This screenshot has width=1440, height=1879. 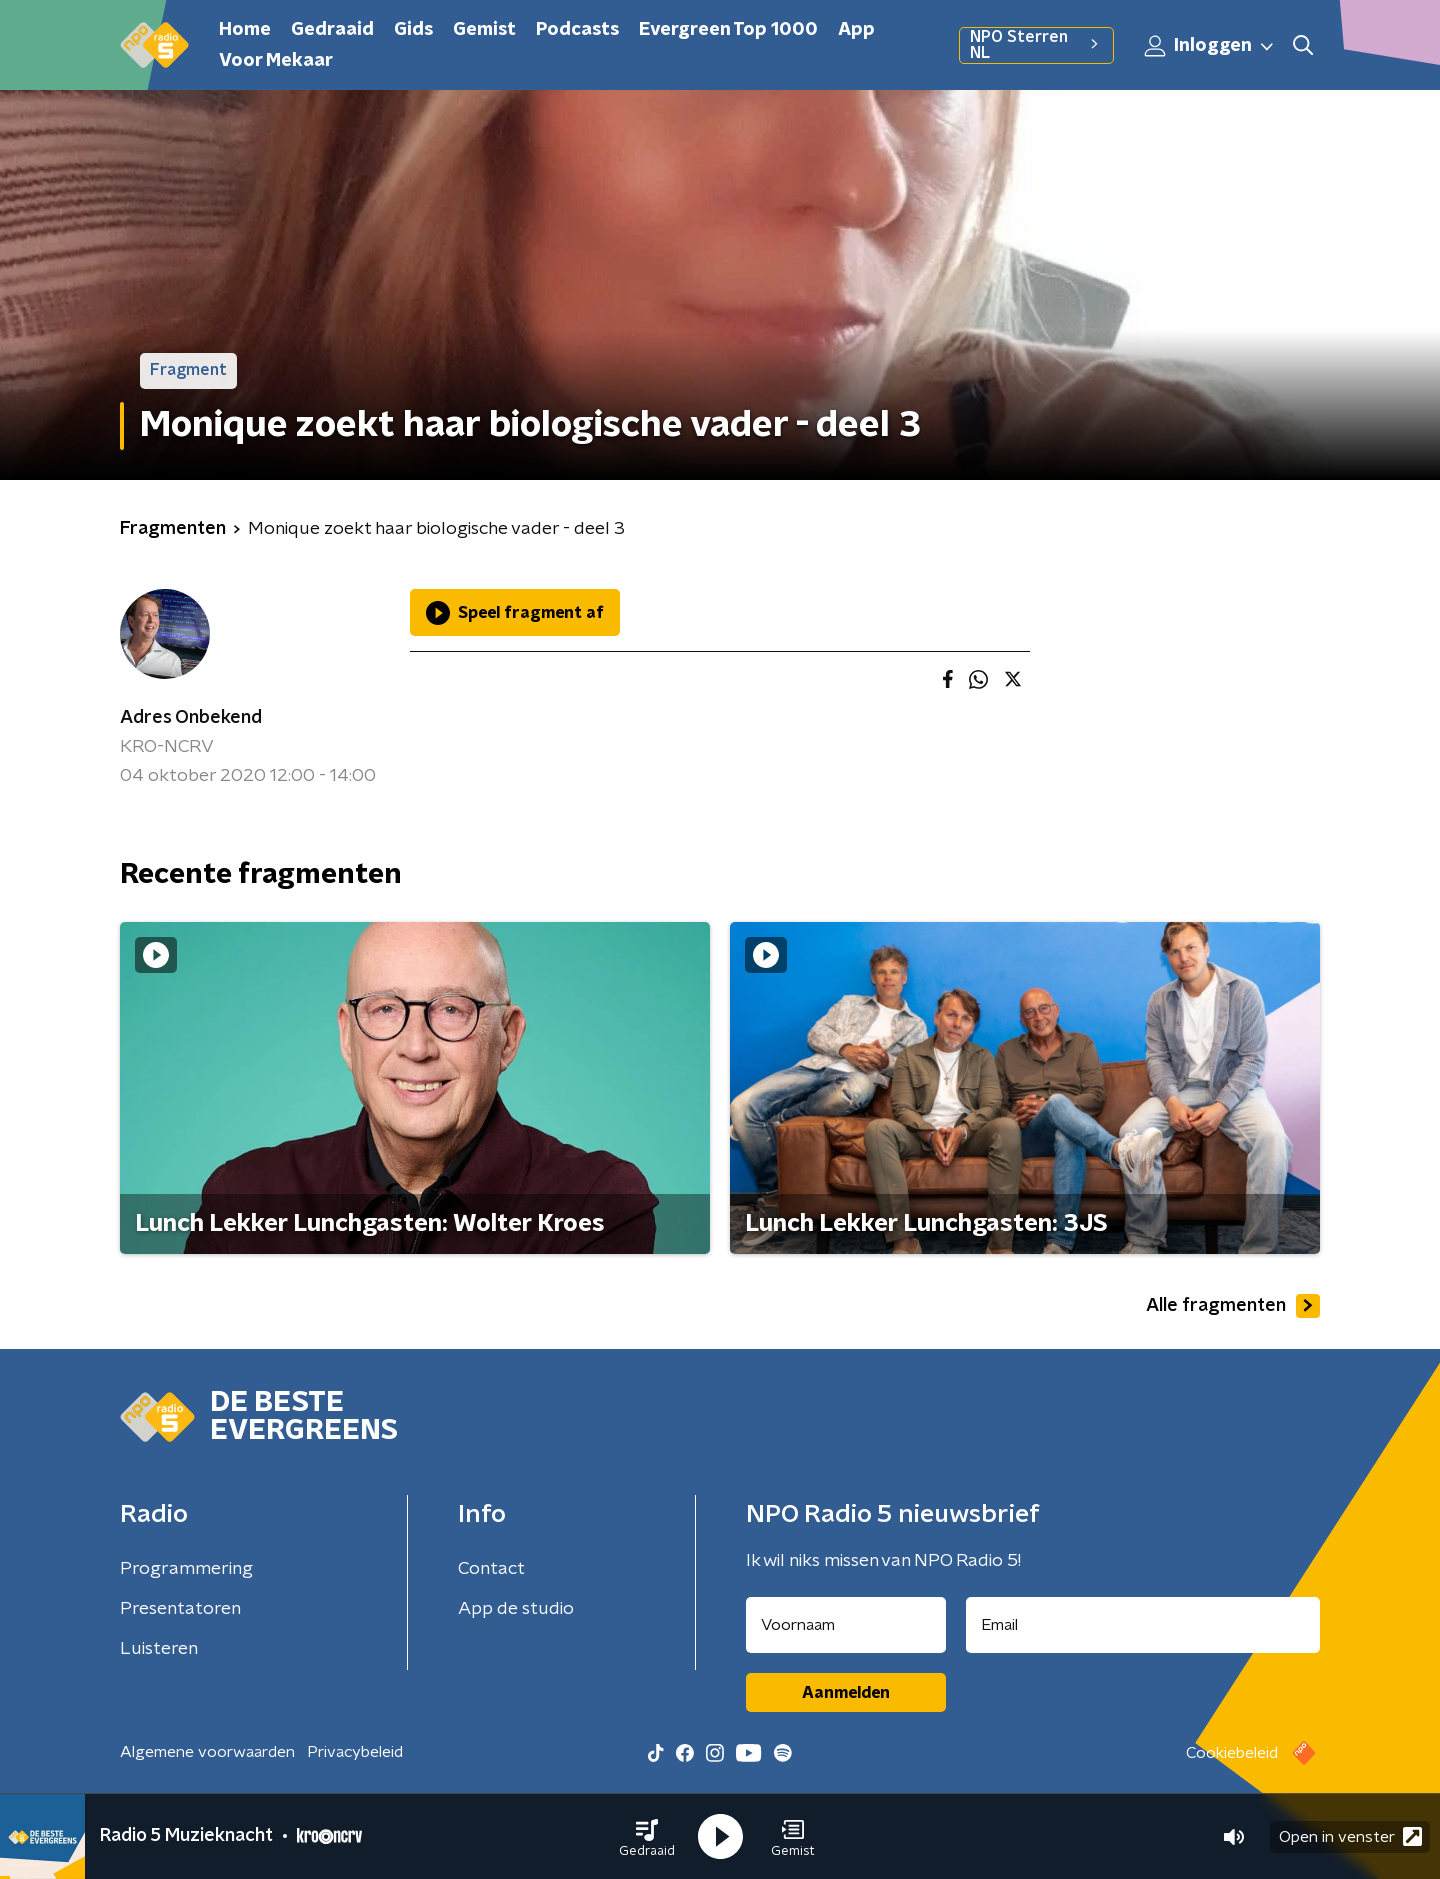 What do you see at coordinates (355, 1752) in the screenshot?
I see `Privacybeleid` at bounding box center [355, 1752].